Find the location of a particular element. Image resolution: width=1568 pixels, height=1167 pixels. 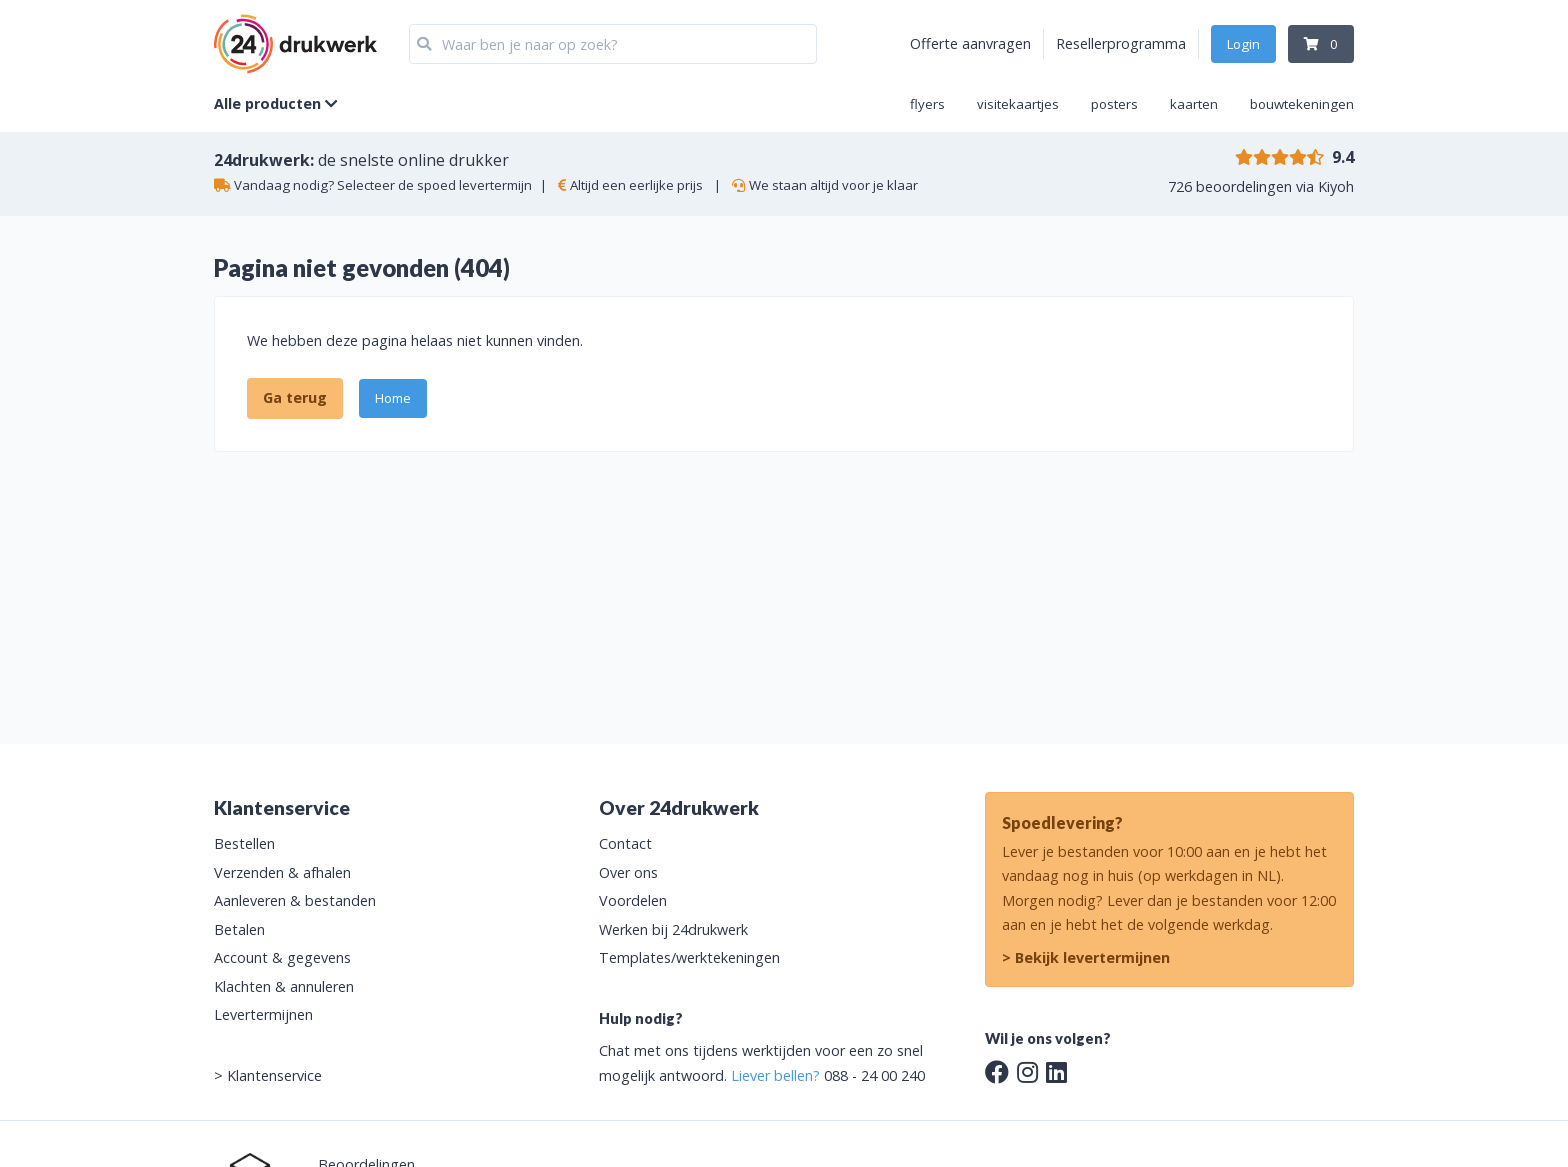

Werken bij 24drukwerk is located at coordinates (673, 929).